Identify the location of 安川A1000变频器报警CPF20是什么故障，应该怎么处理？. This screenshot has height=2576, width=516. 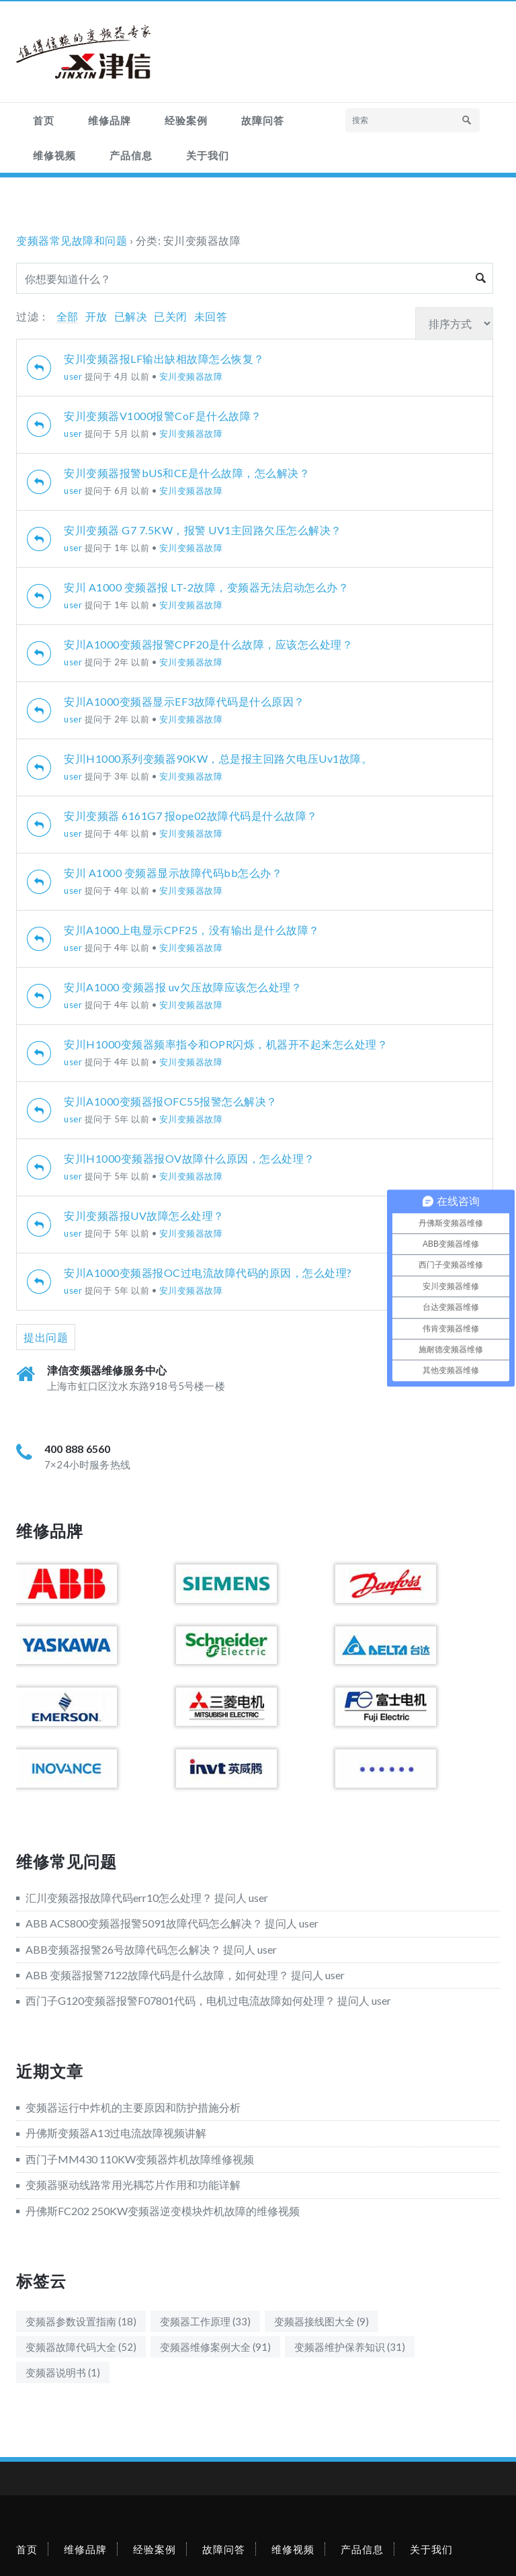
(208, 644).